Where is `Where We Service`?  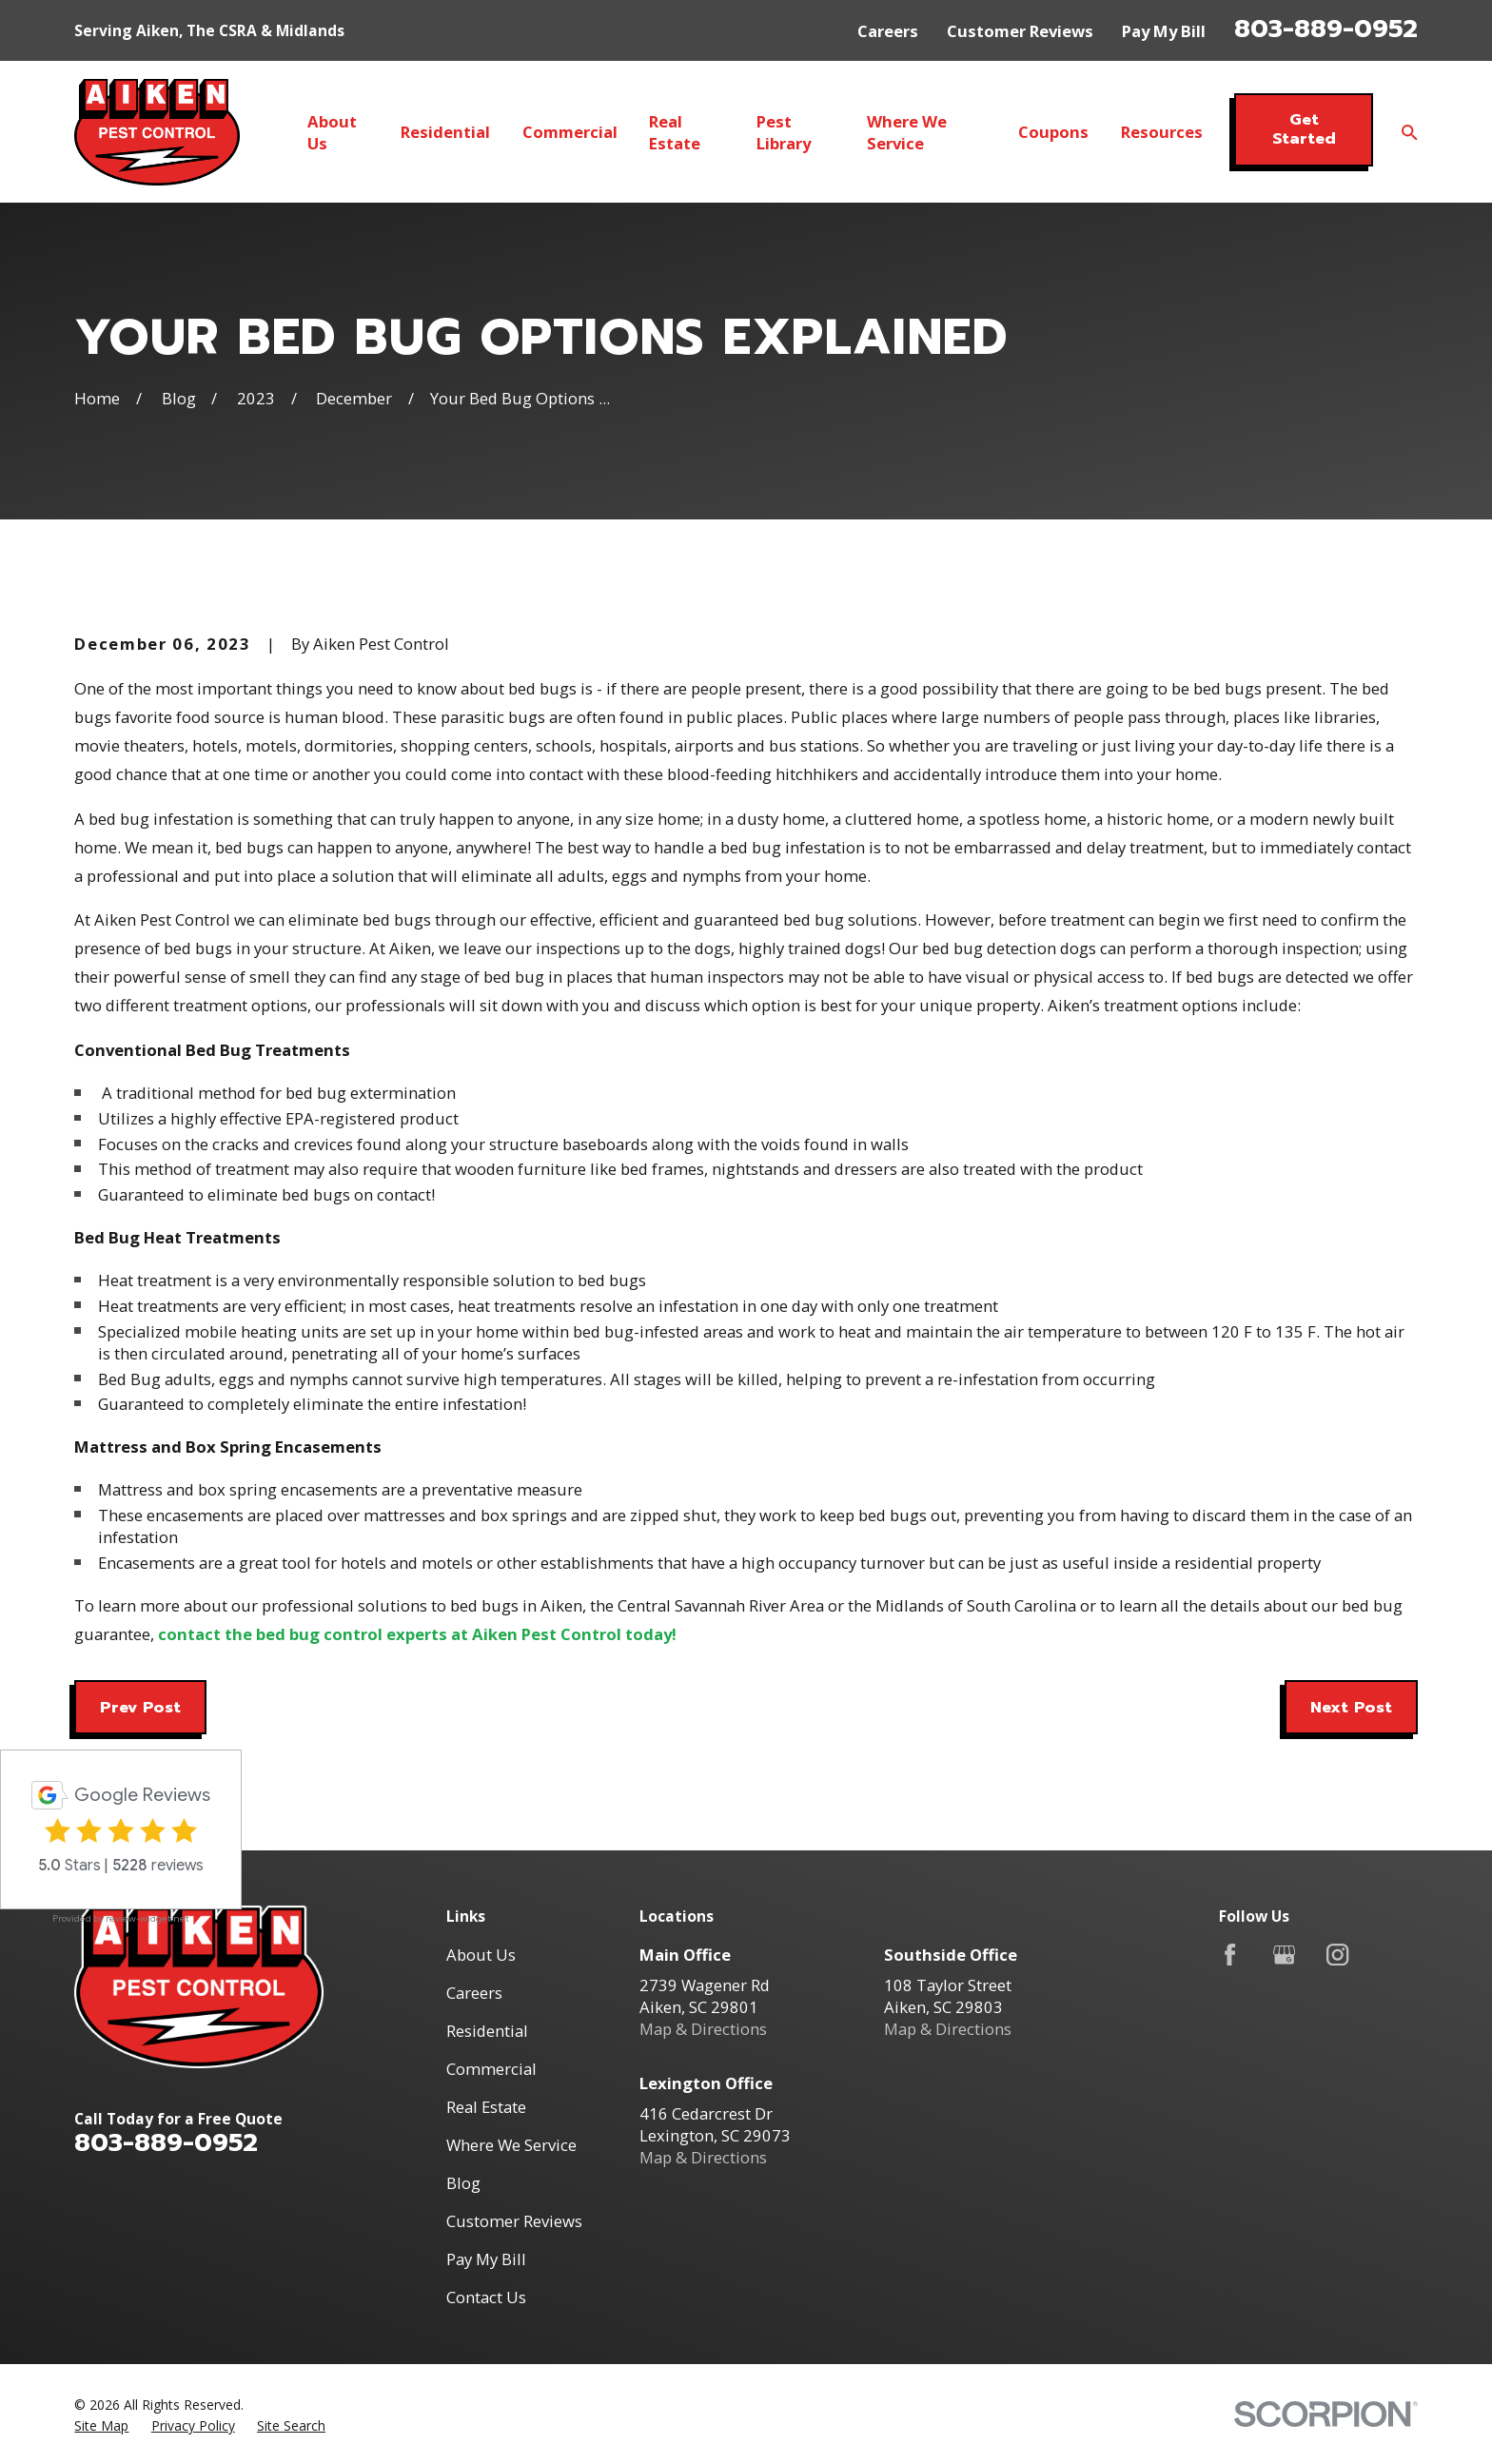
Where We Service is located at coordinates (511, 2145).